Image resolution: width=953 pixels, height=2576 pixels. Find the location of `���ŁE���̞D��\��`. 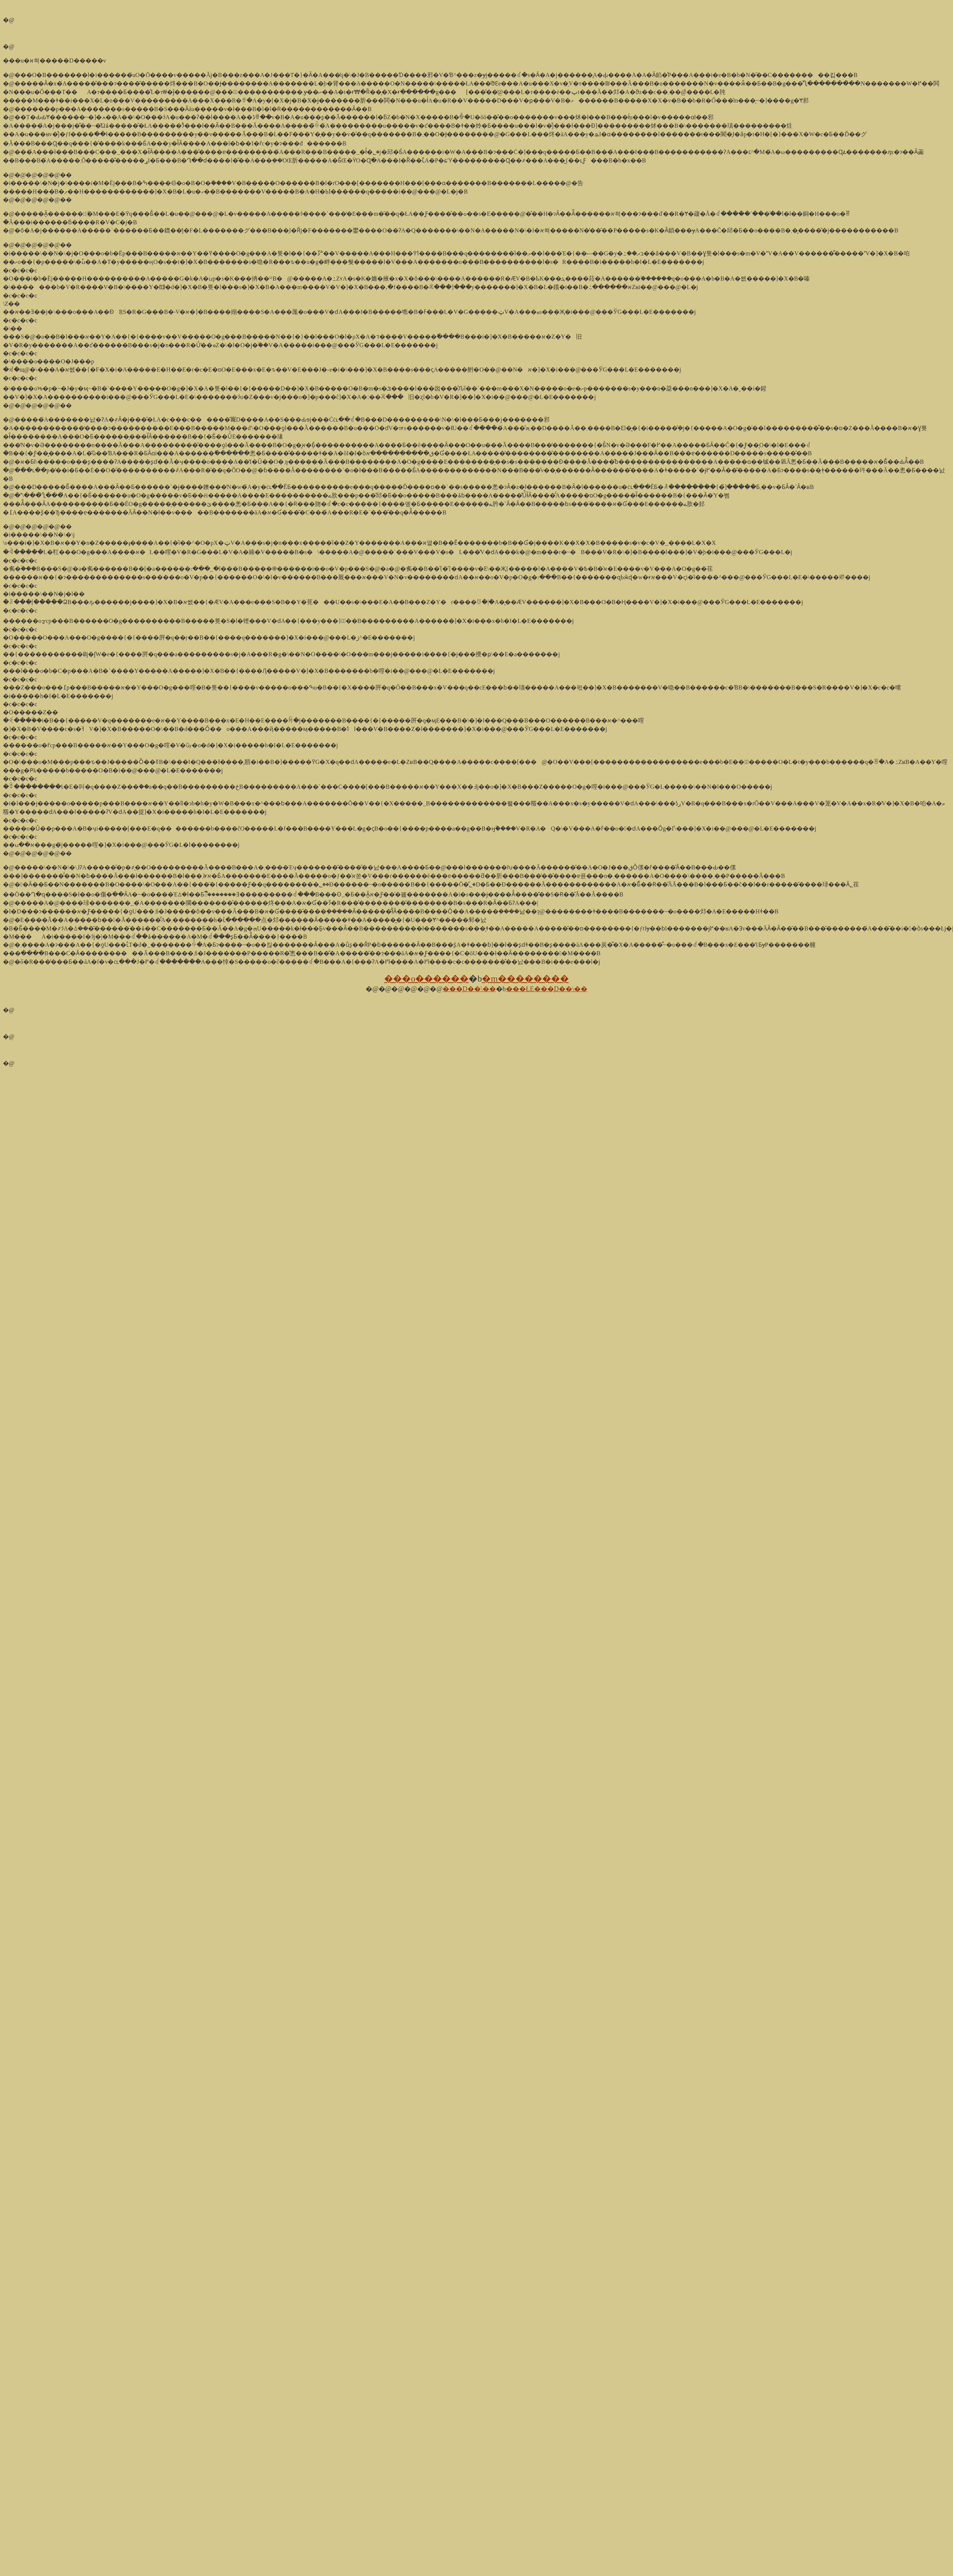

���ŁE���̞D��\�� is located at coordinates (546, 989).